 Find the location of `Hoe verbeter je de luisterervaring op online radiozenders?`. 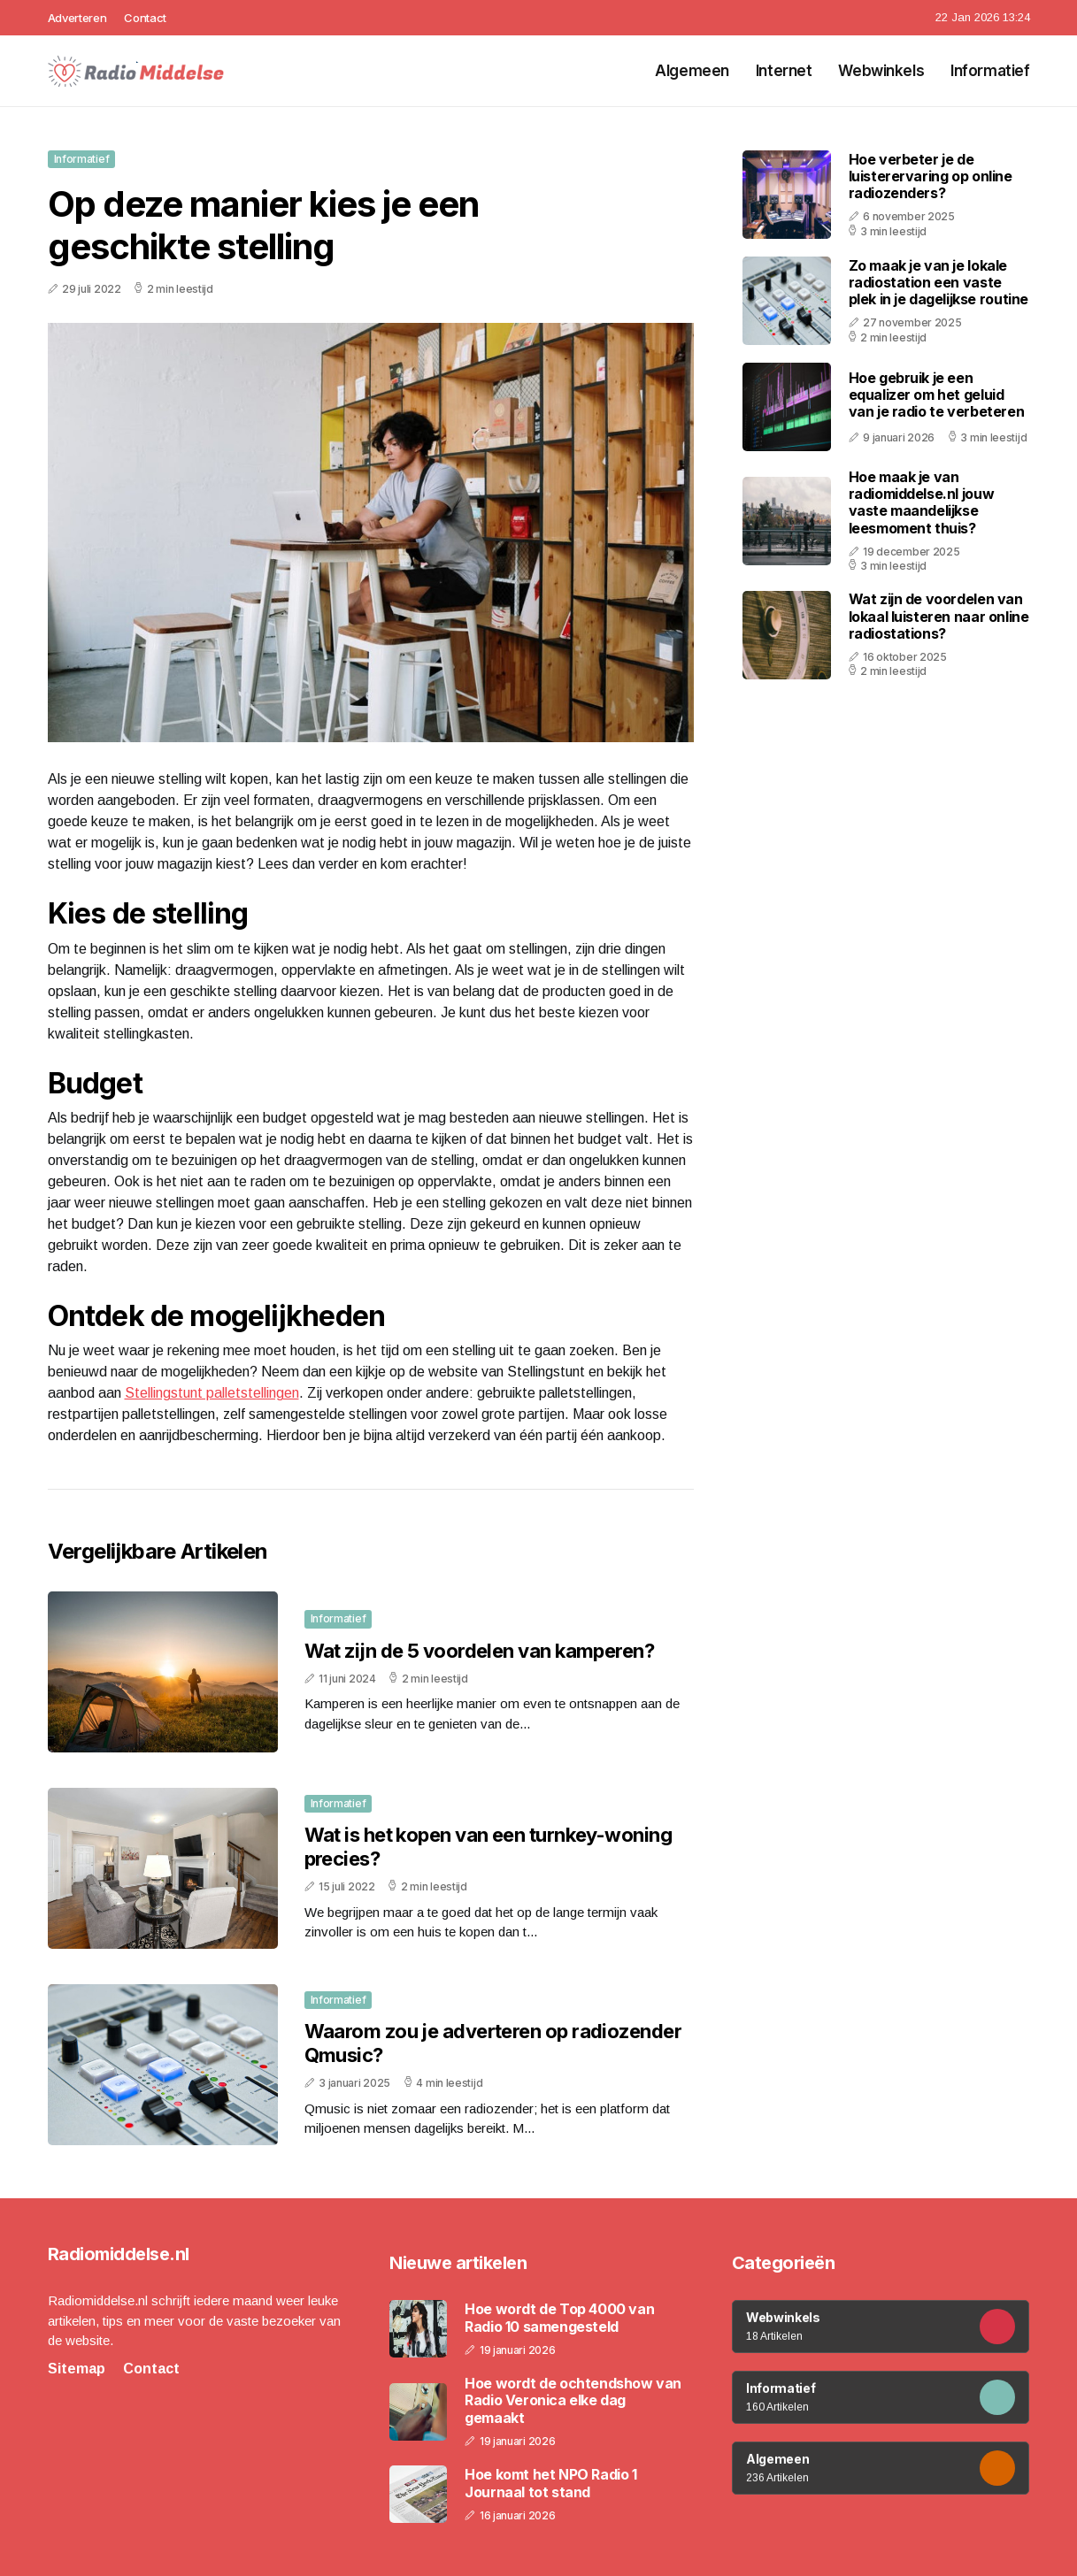

Hoe verbeter je de luisterervaring op online radiozenders? is located at coordinates (930, 176).